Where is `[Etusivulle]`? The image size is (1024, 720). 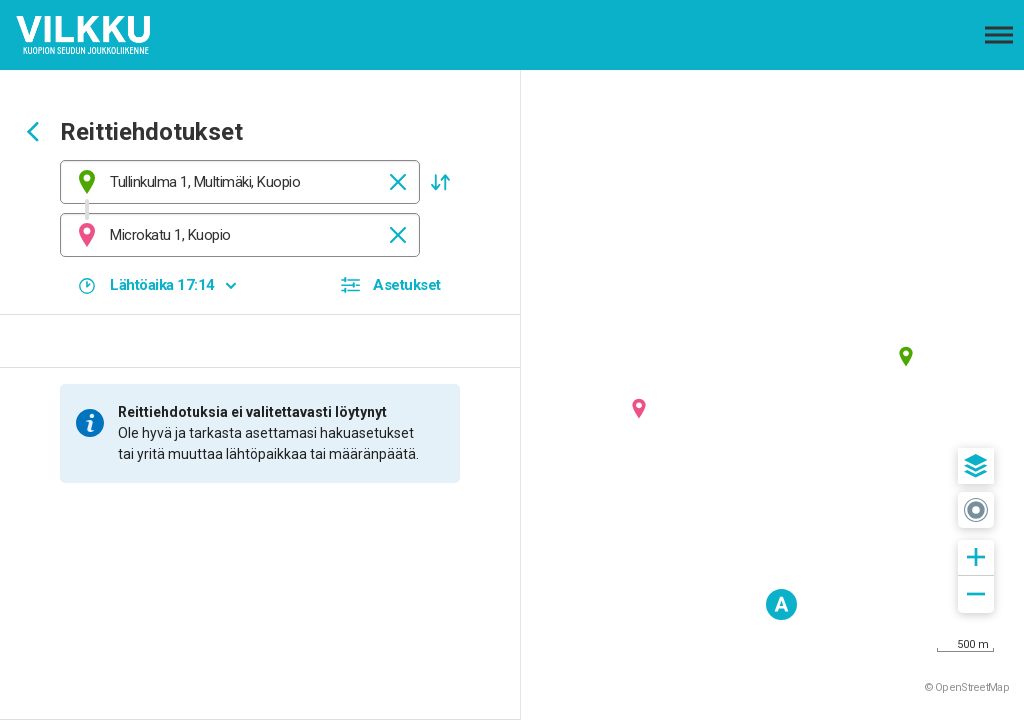 [Etusivulle] is located at coordinates (115, 35).